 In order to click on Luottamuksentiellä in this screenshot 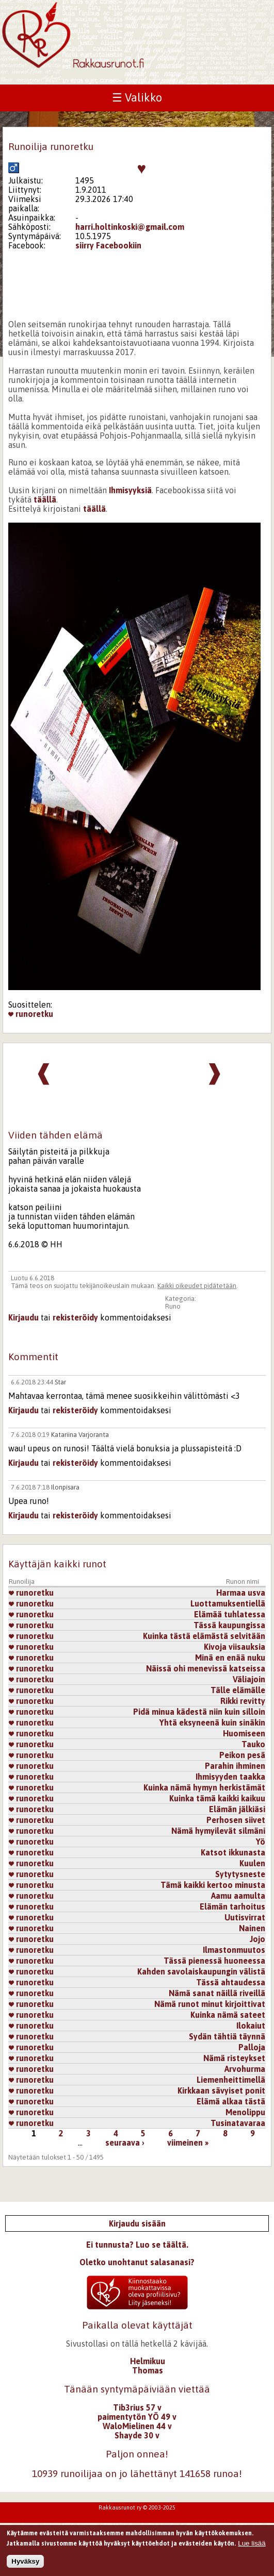, I will do `click(227, 1603)`.